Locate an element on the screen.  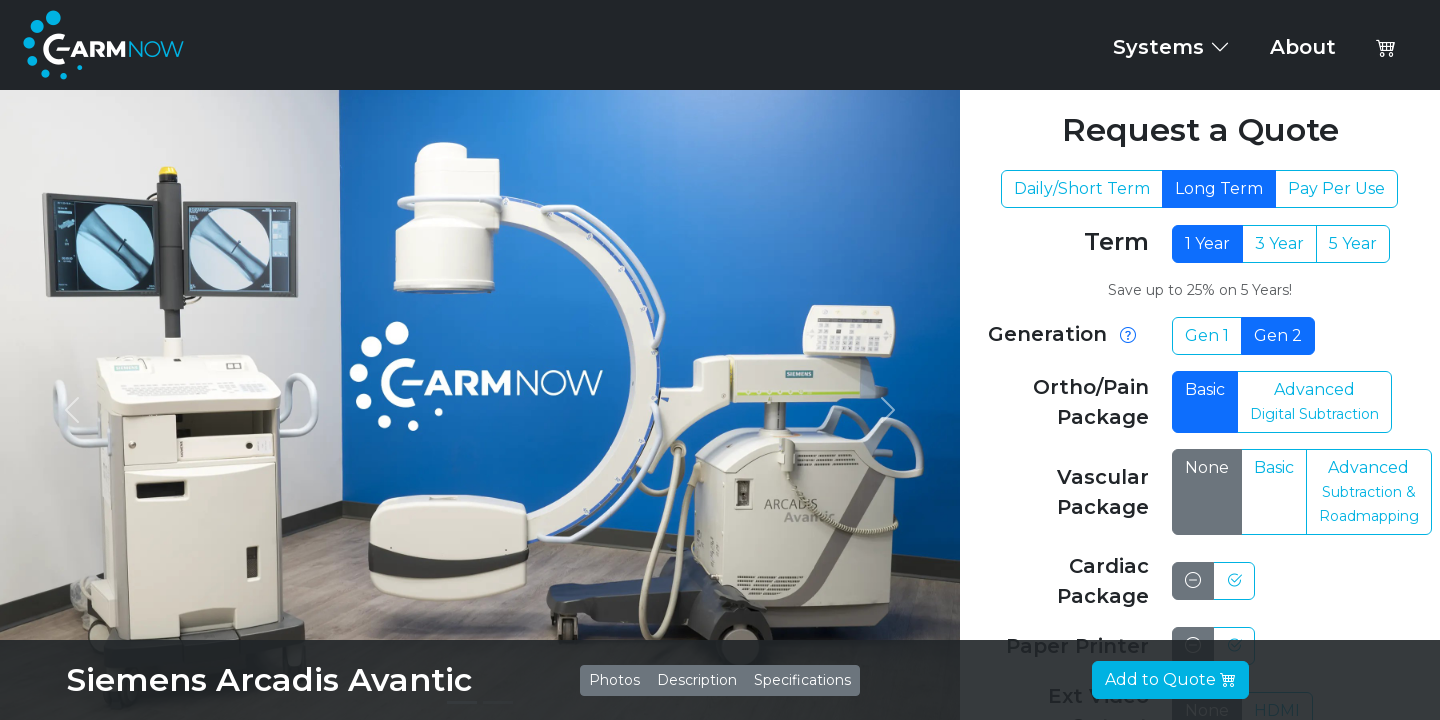
1 Year is located at coordinates (1207, 243).